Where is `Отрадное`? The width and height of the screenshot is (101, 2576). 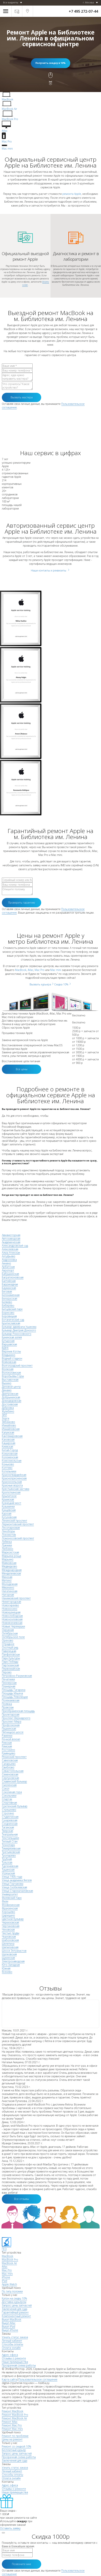 Отрадное is located at coordinates (8, 1644).